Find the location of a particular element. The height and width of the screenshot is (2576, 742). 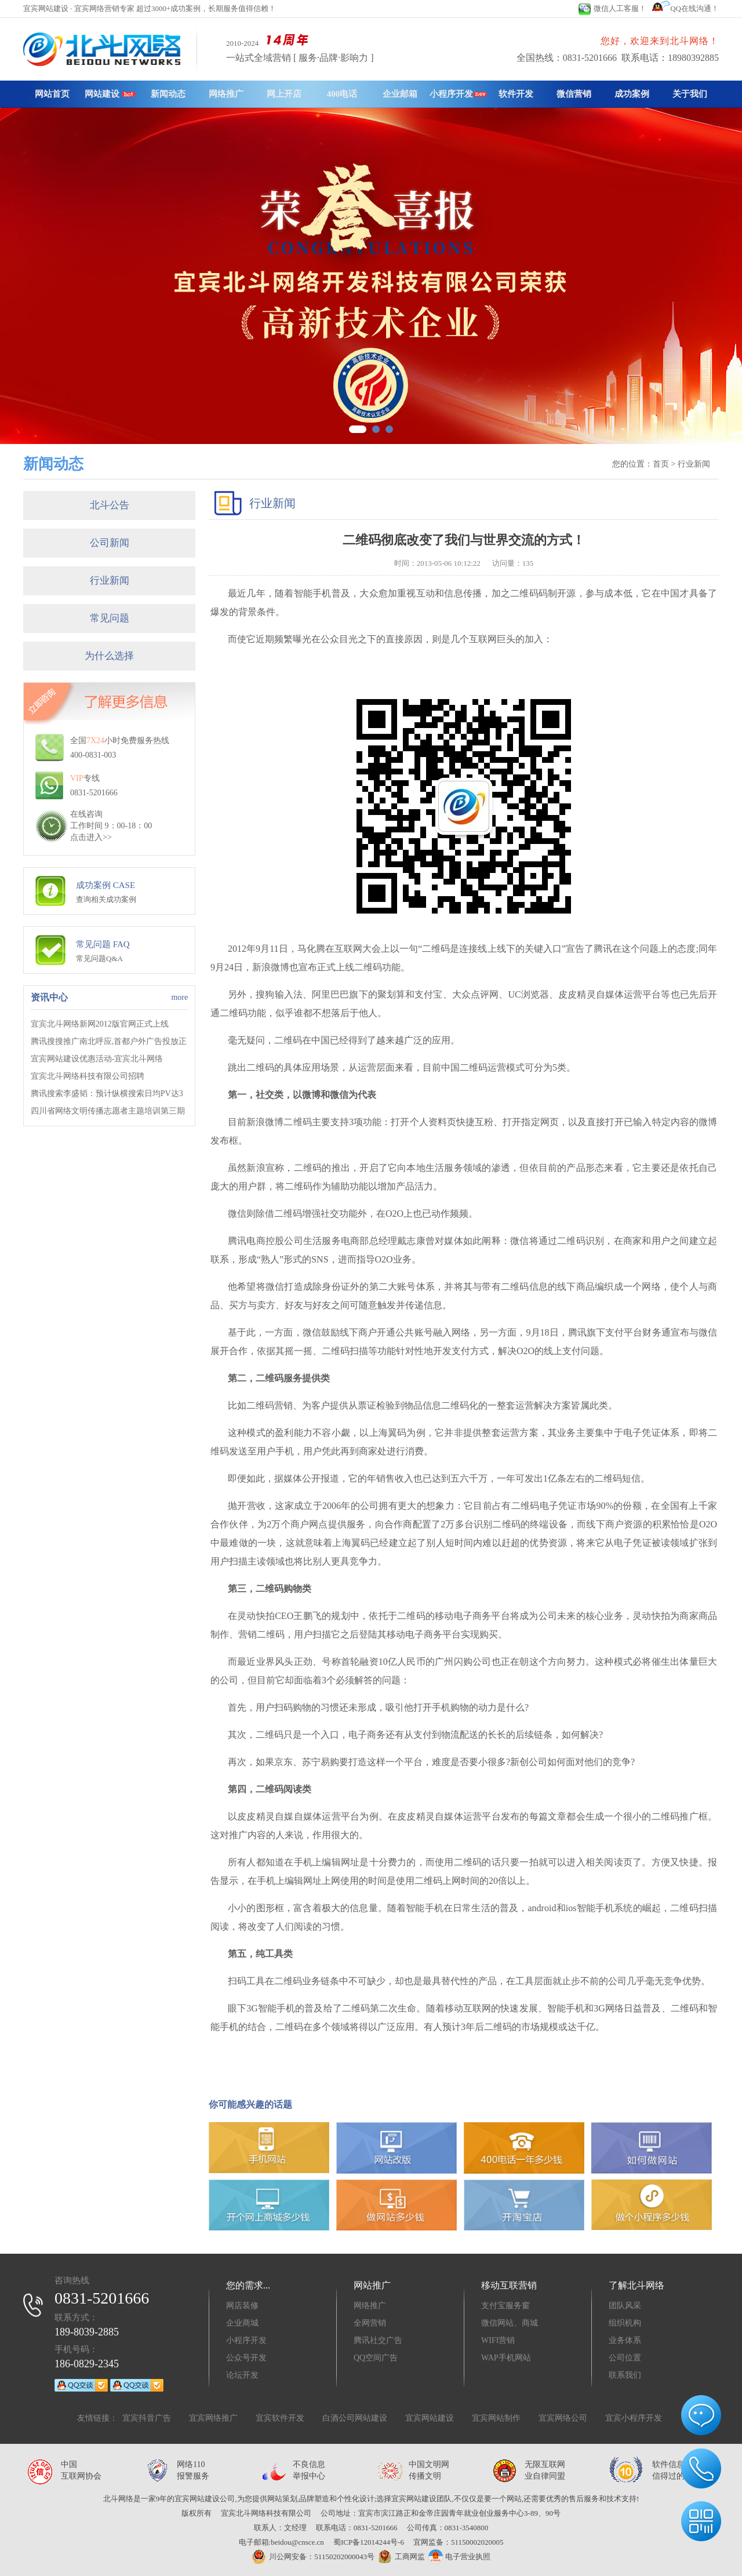

网店装修 is located at coordinates (242, 2305).